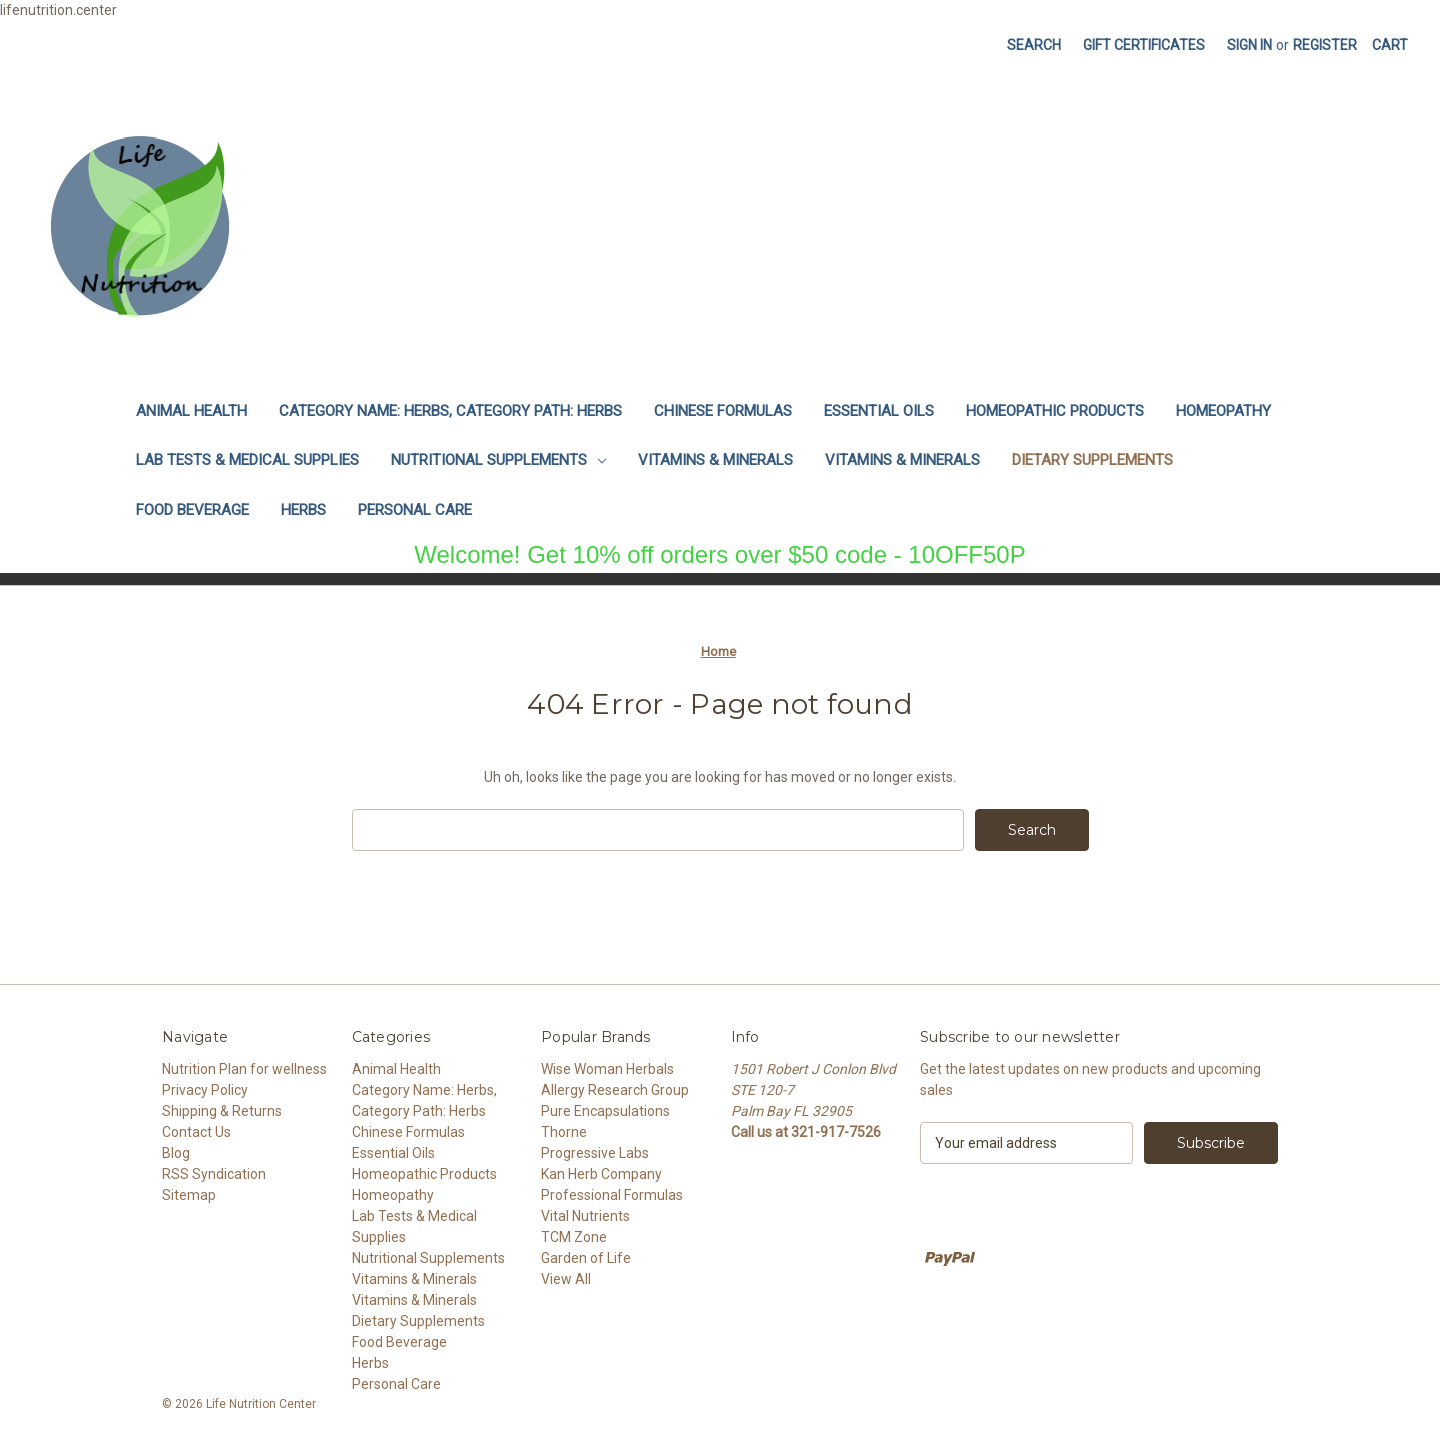 The image size is (1440, 1455). What do you see at coordinates (607, 1069) in the screenshot?
I see `Wise Woman Herbals` at bounding box center [607, 1069].